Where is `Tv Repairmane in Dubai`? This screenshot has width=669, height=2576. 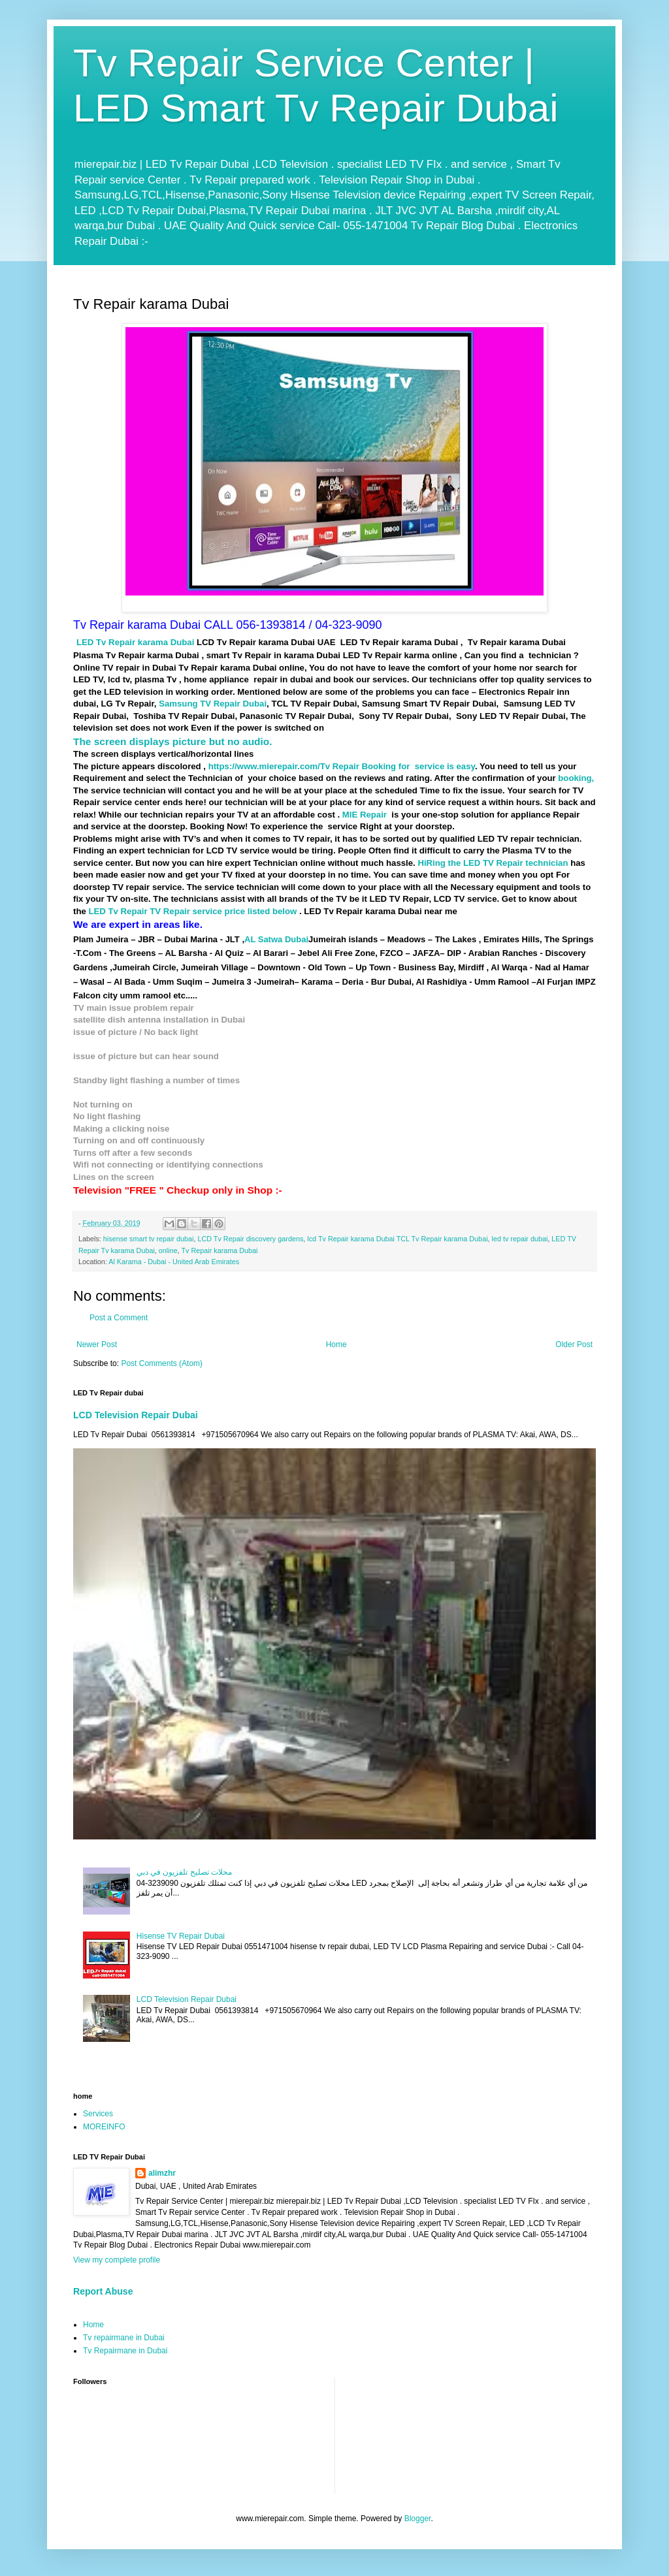 Tv Repairmane in Dubai is located at coordinates (125, 2350).